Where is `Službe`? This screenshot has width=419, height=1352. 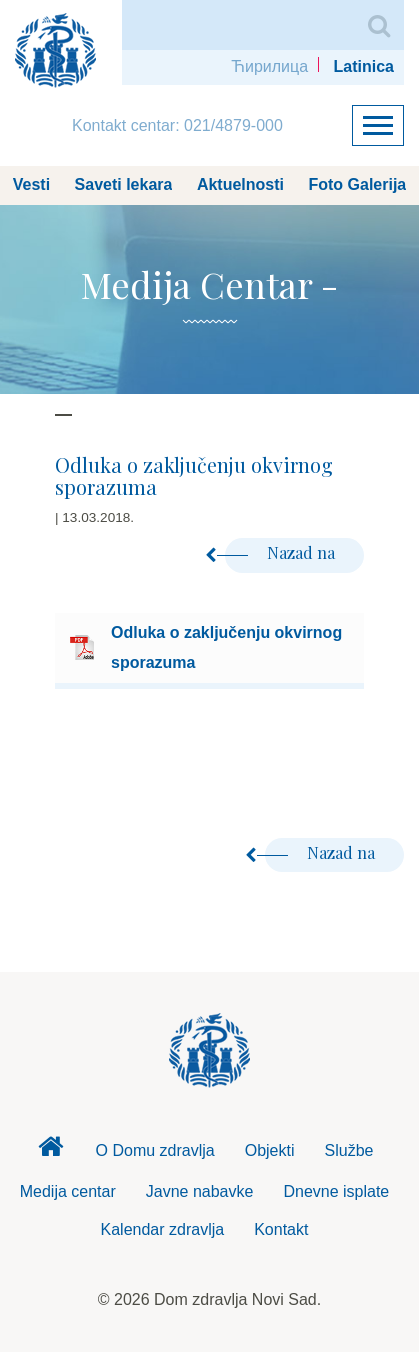
Službe is located at coordinates (349, 1150).